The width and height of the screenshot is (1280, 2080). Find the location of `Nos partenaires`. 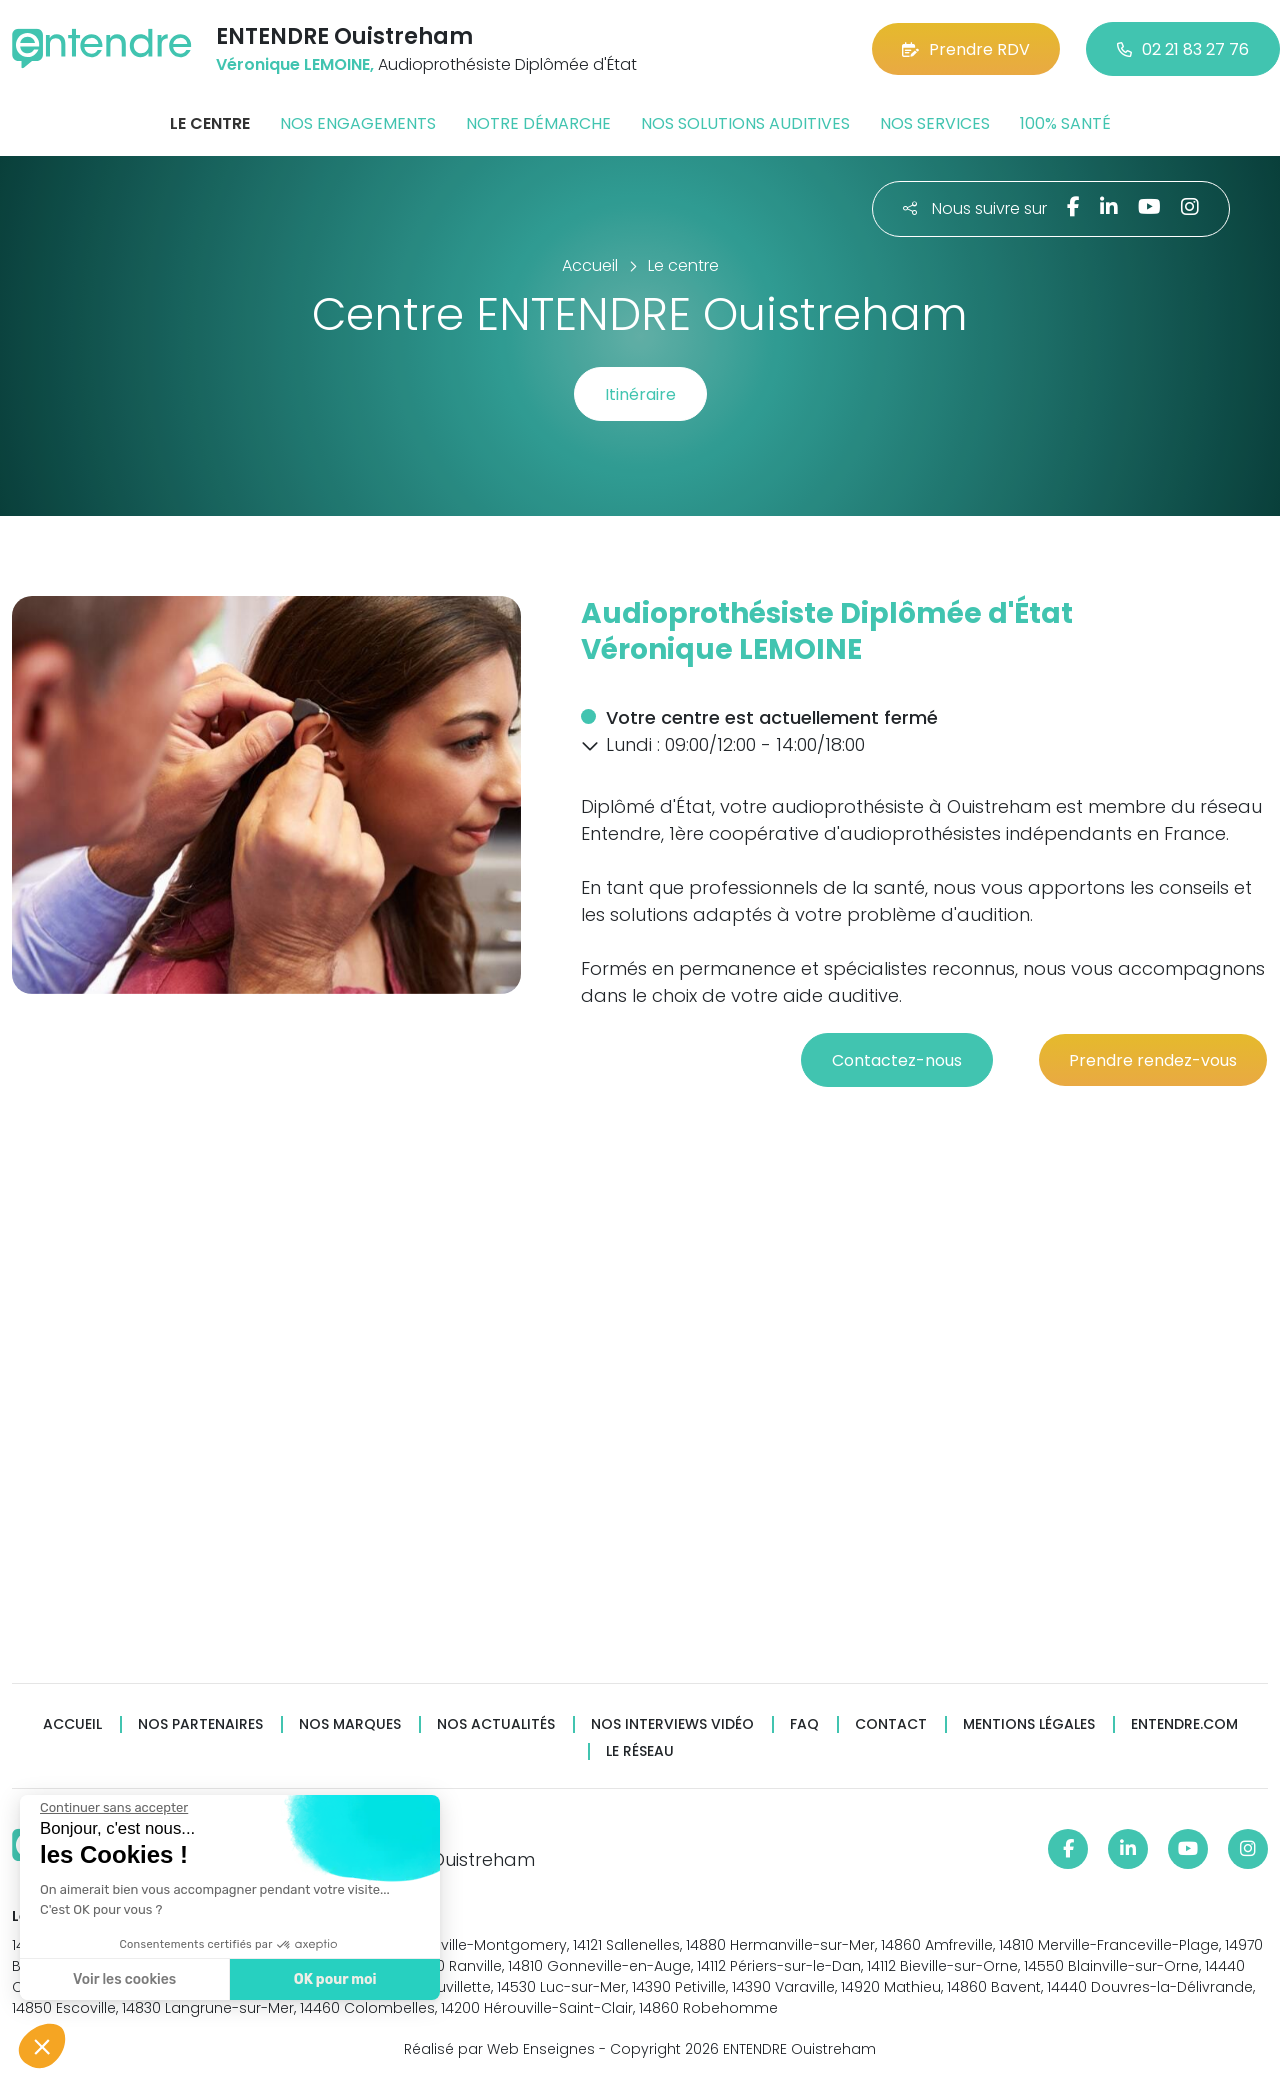

Nos partenaires is located at coordinates (200, 1724).